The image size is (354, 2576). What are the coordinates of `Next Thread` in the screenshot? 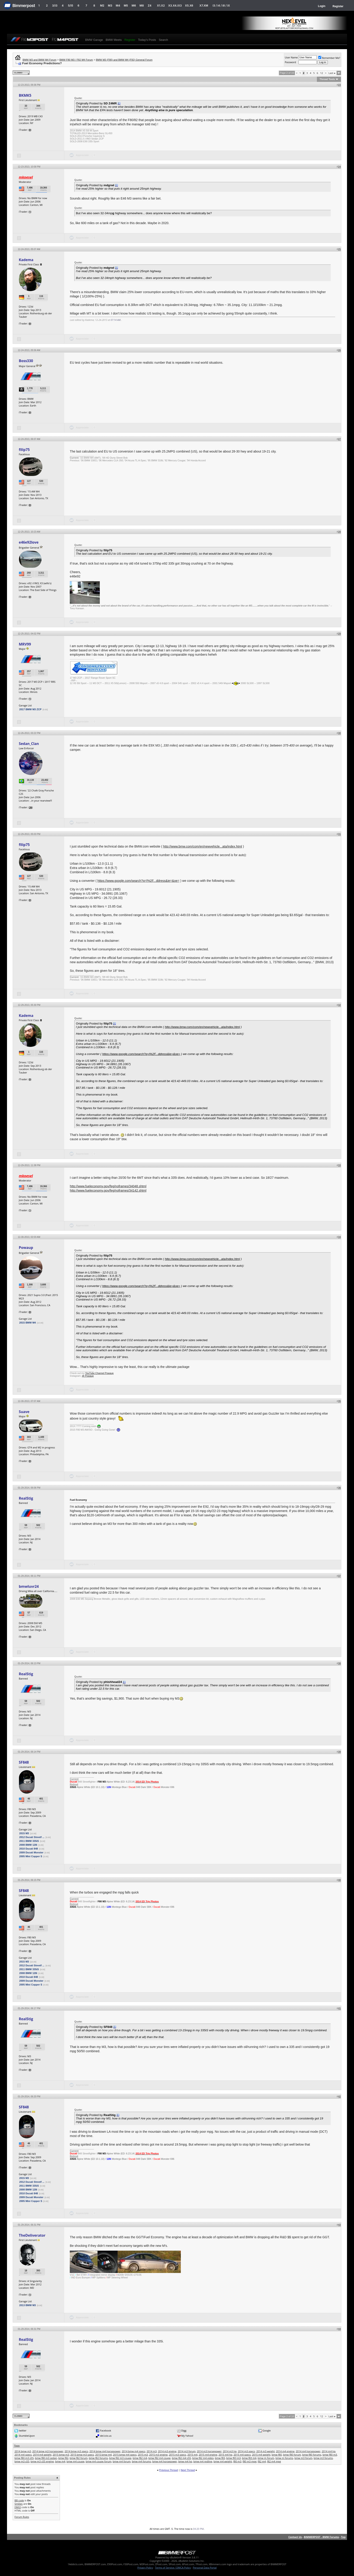 It's located at (188, 2470).